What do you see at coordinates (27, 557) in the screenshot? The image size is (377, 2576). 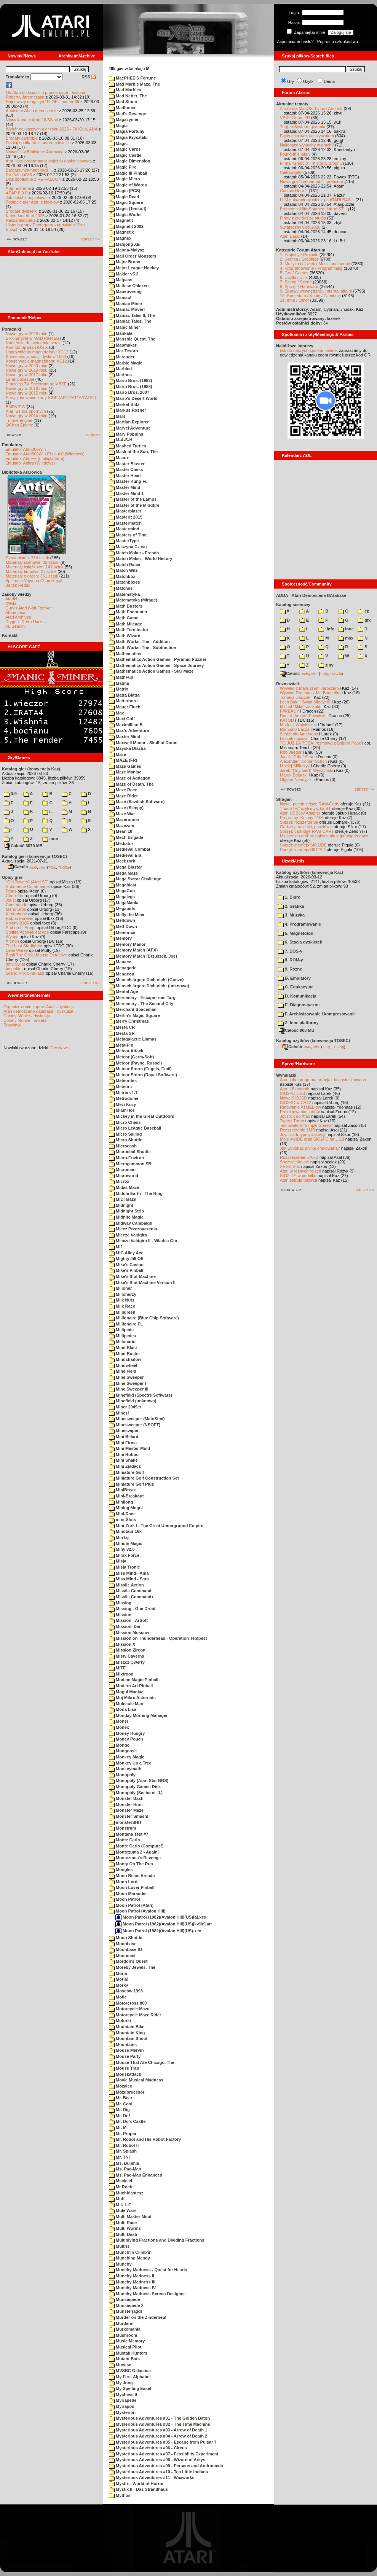 I see `Czasopisma: 714 sztuk` at bounding box center [27, 557].